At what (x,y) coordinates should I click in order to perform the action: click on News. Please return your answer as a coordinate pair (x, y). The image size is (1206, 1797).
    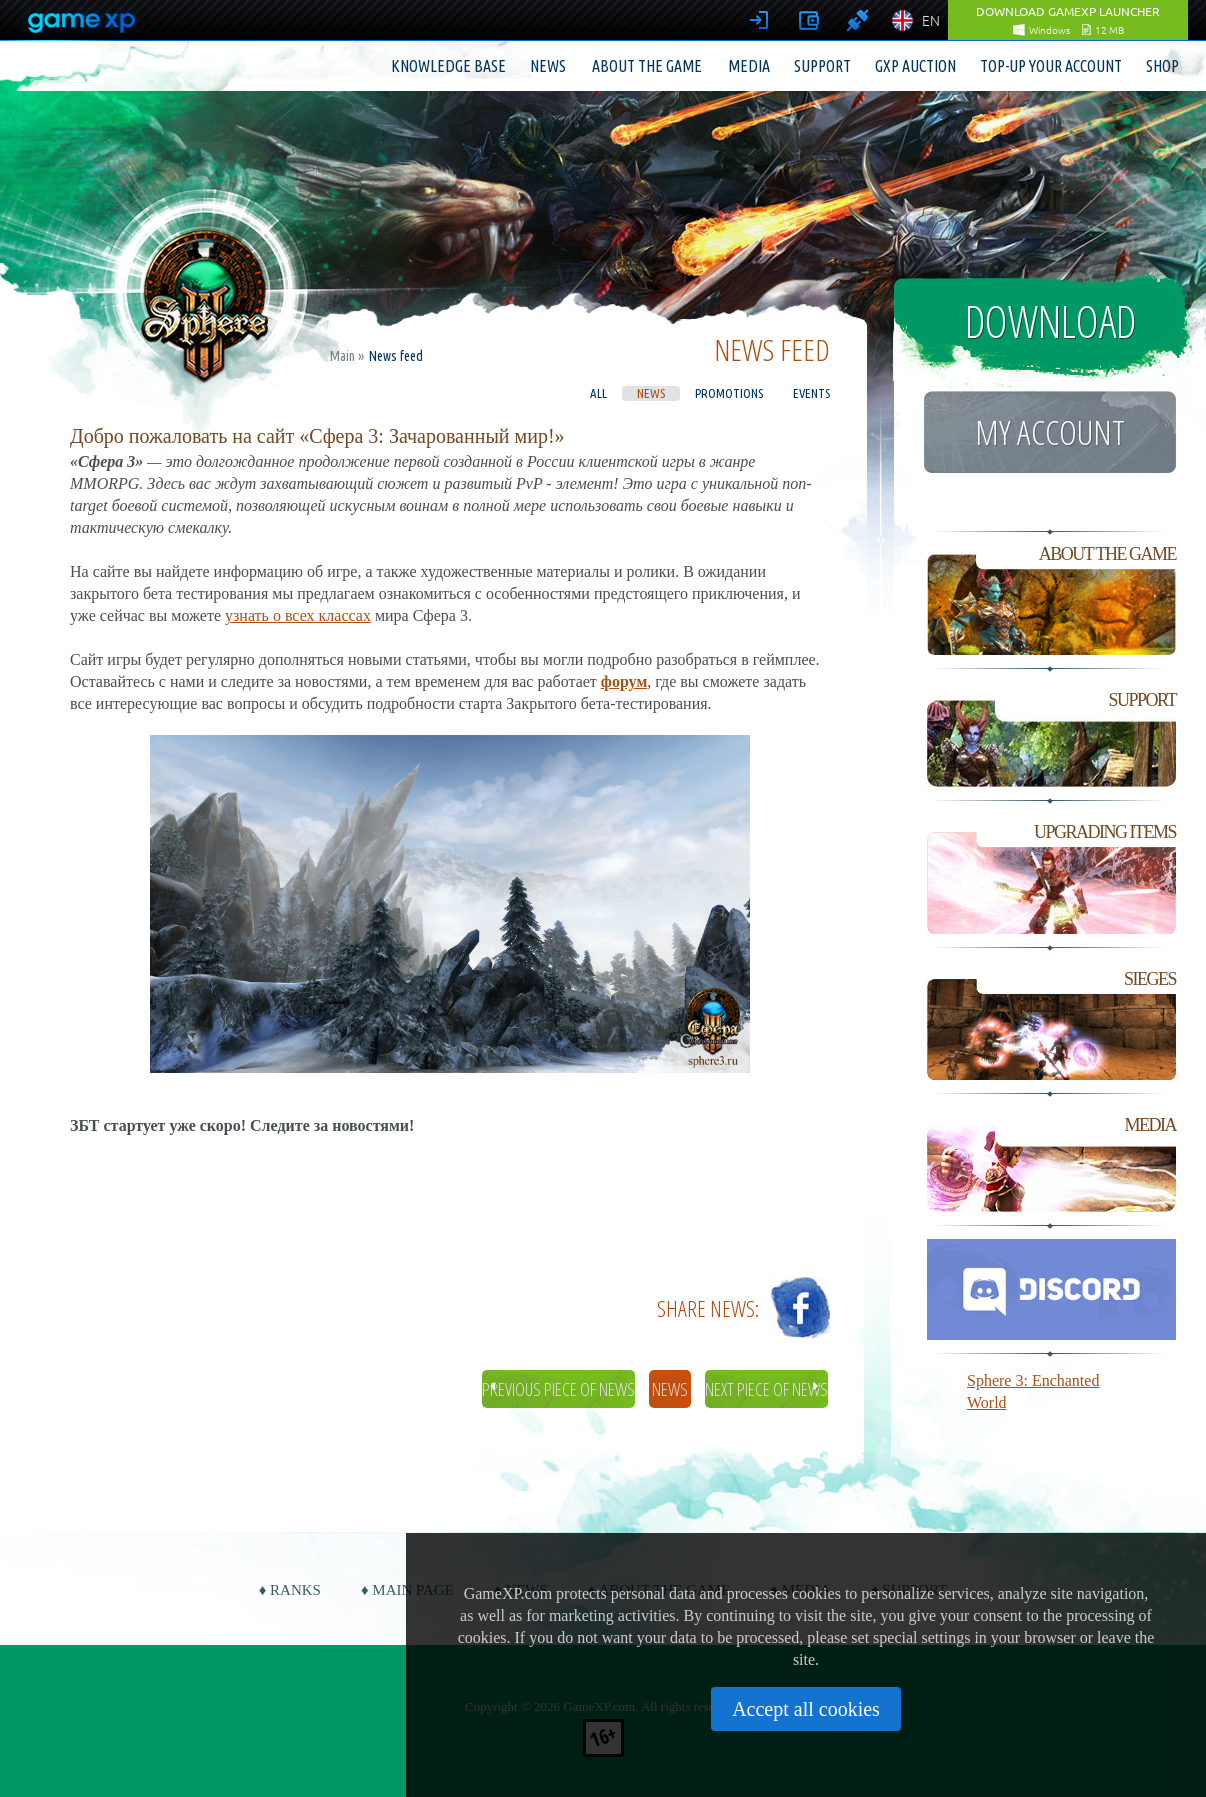
    Looking at the image, I should click on (548, 66).